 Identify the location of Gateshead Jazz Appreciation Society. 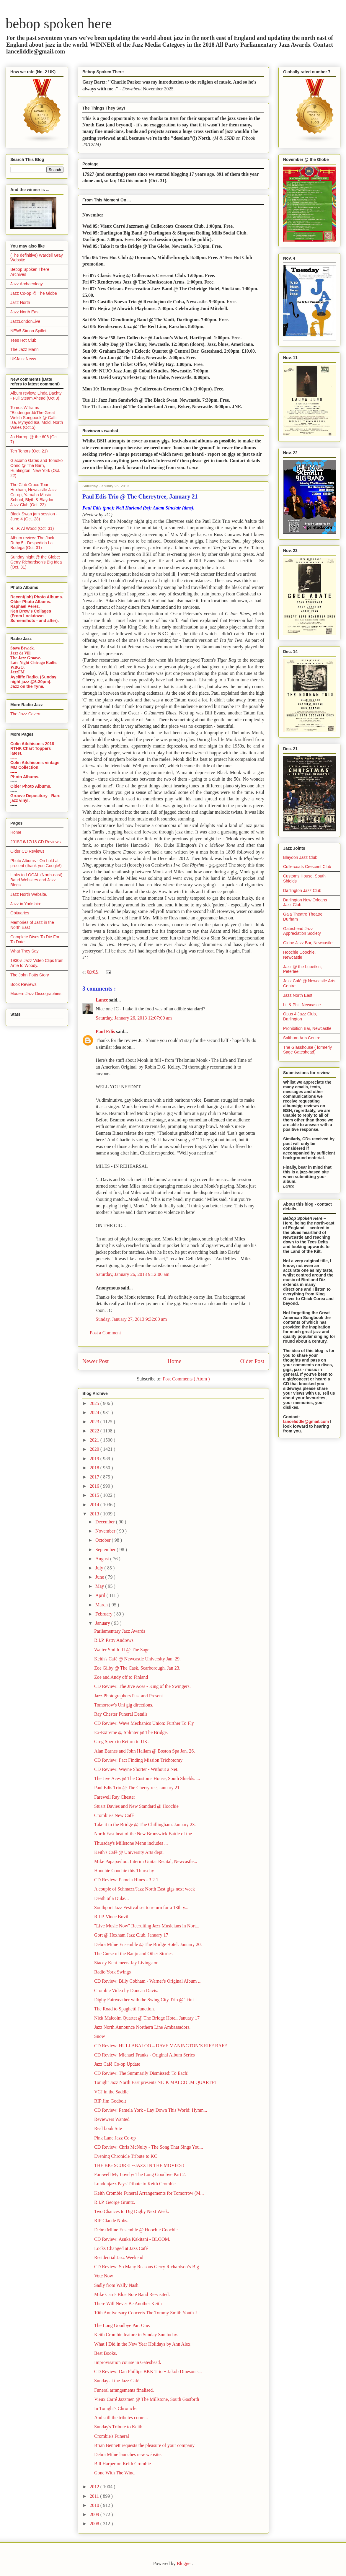
(302, 931).